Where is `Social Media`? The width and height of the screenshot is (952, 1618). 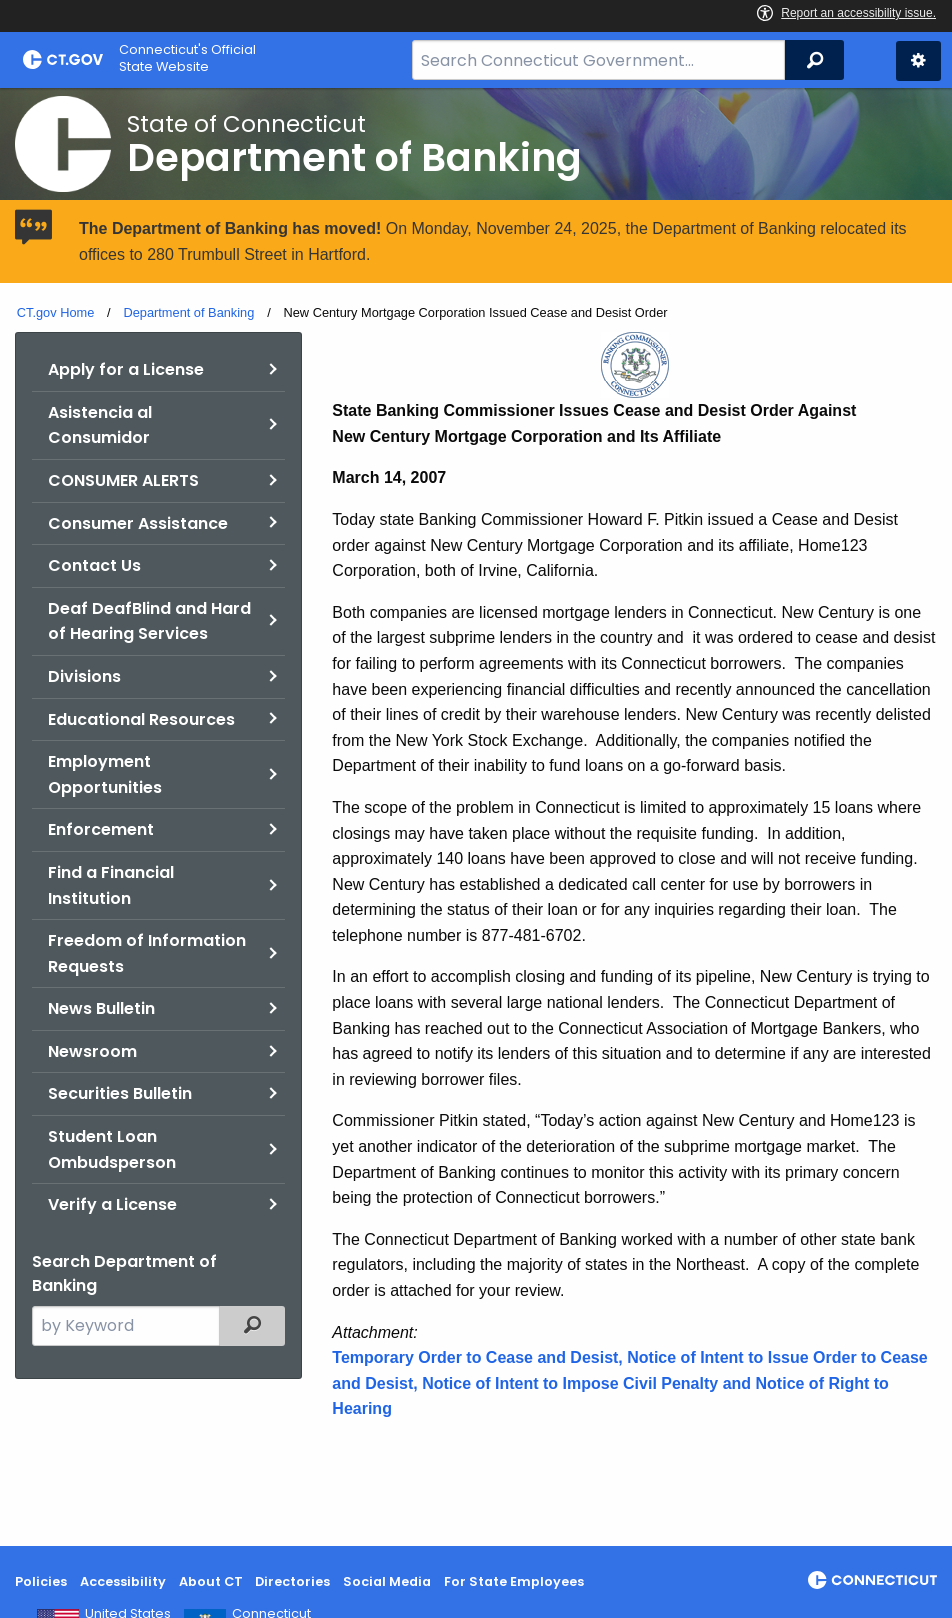
Social Media is located at coordinates (387, 1581).